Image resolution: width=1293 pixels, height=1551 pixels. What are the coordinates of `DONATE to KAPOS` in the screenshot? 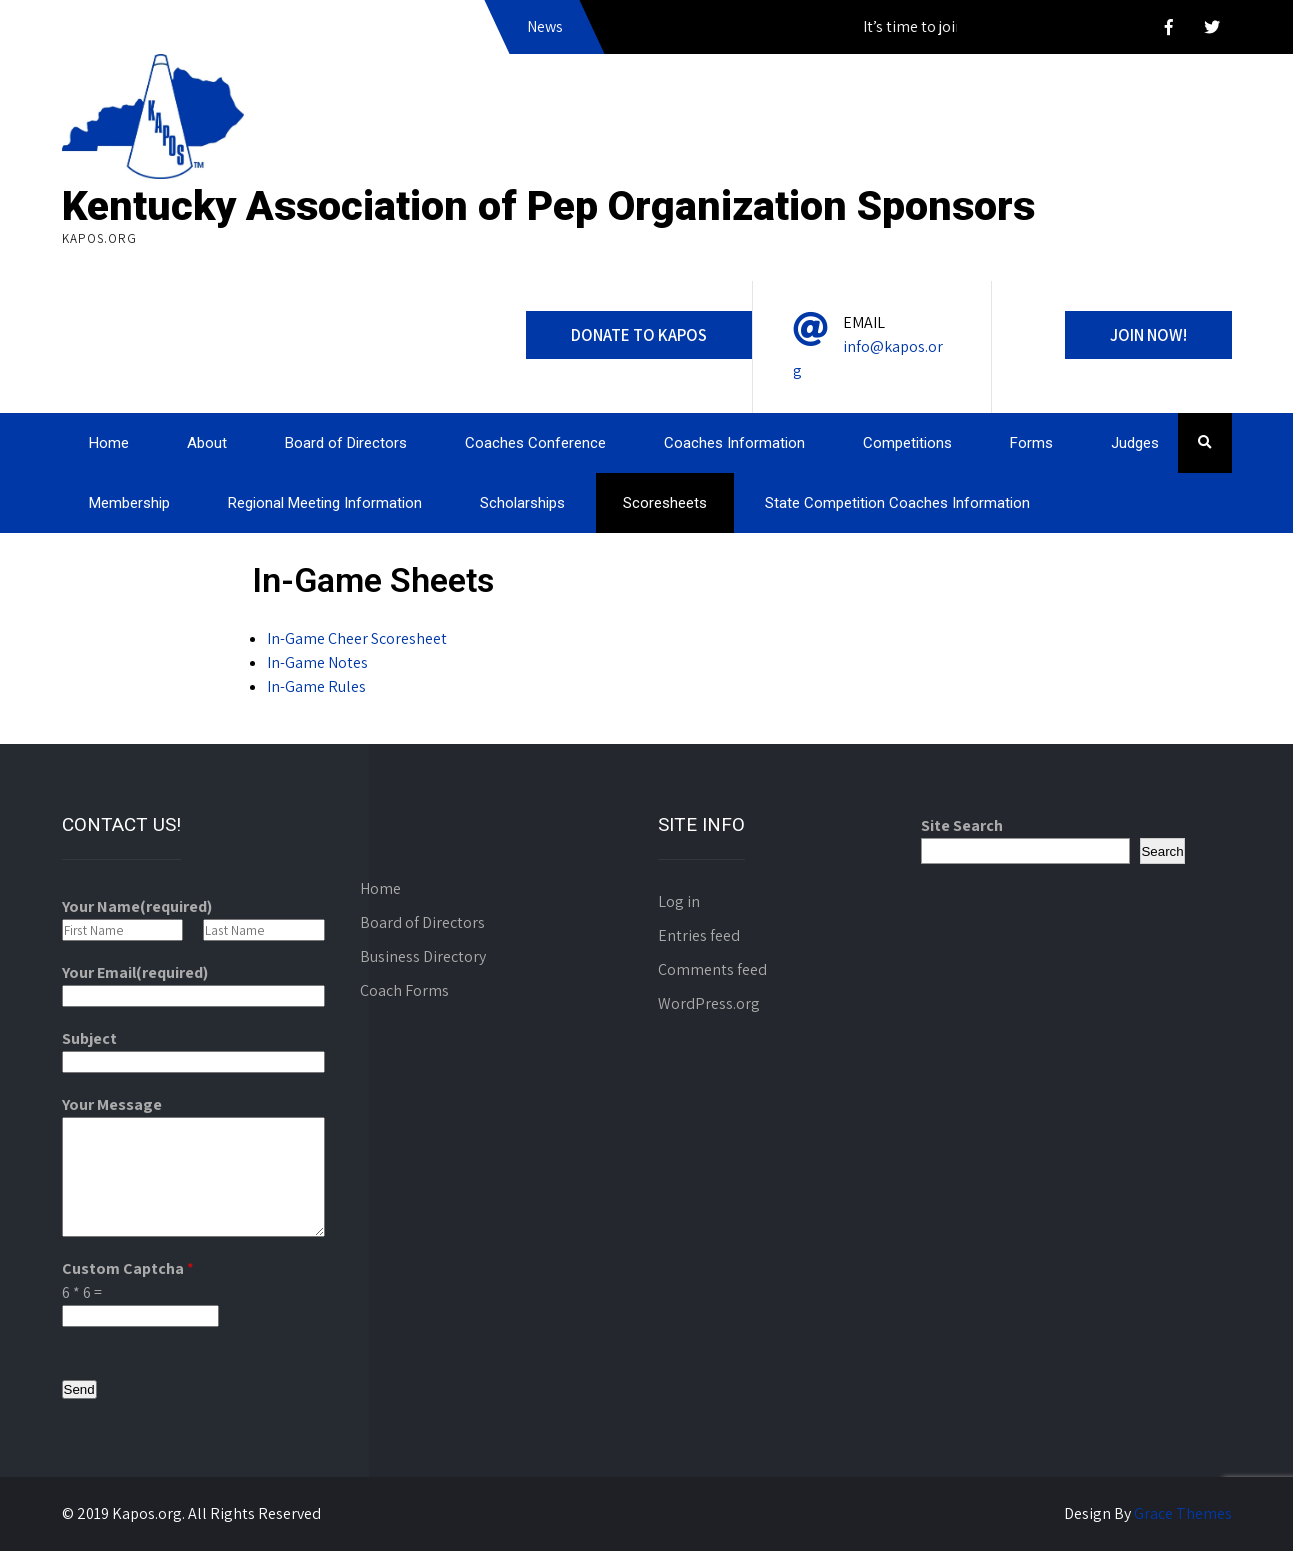 It's located at (639, 335).